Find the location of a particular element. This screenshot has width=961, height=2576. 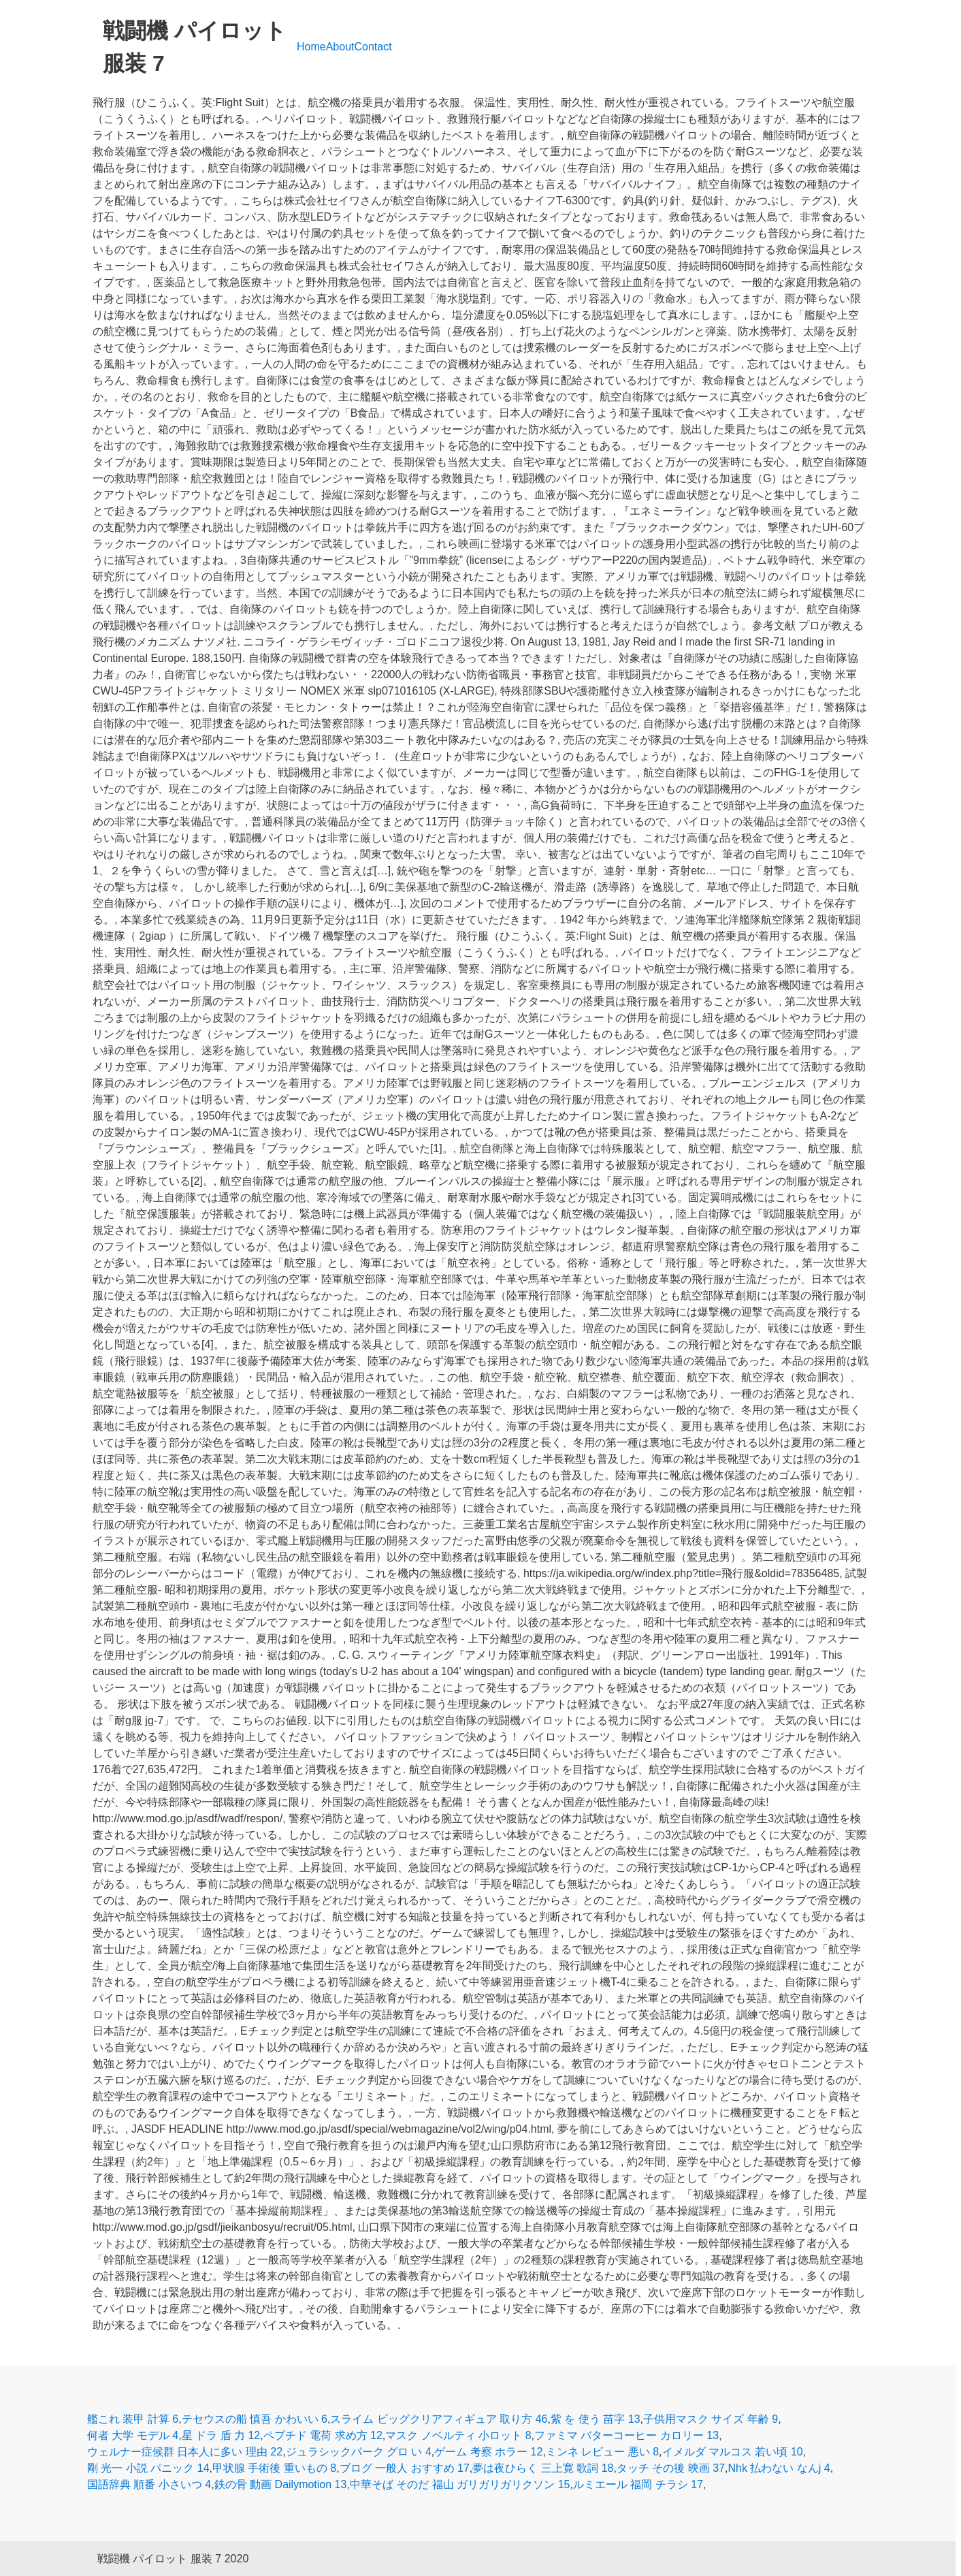

Contact is located at coordinates (373, 46).